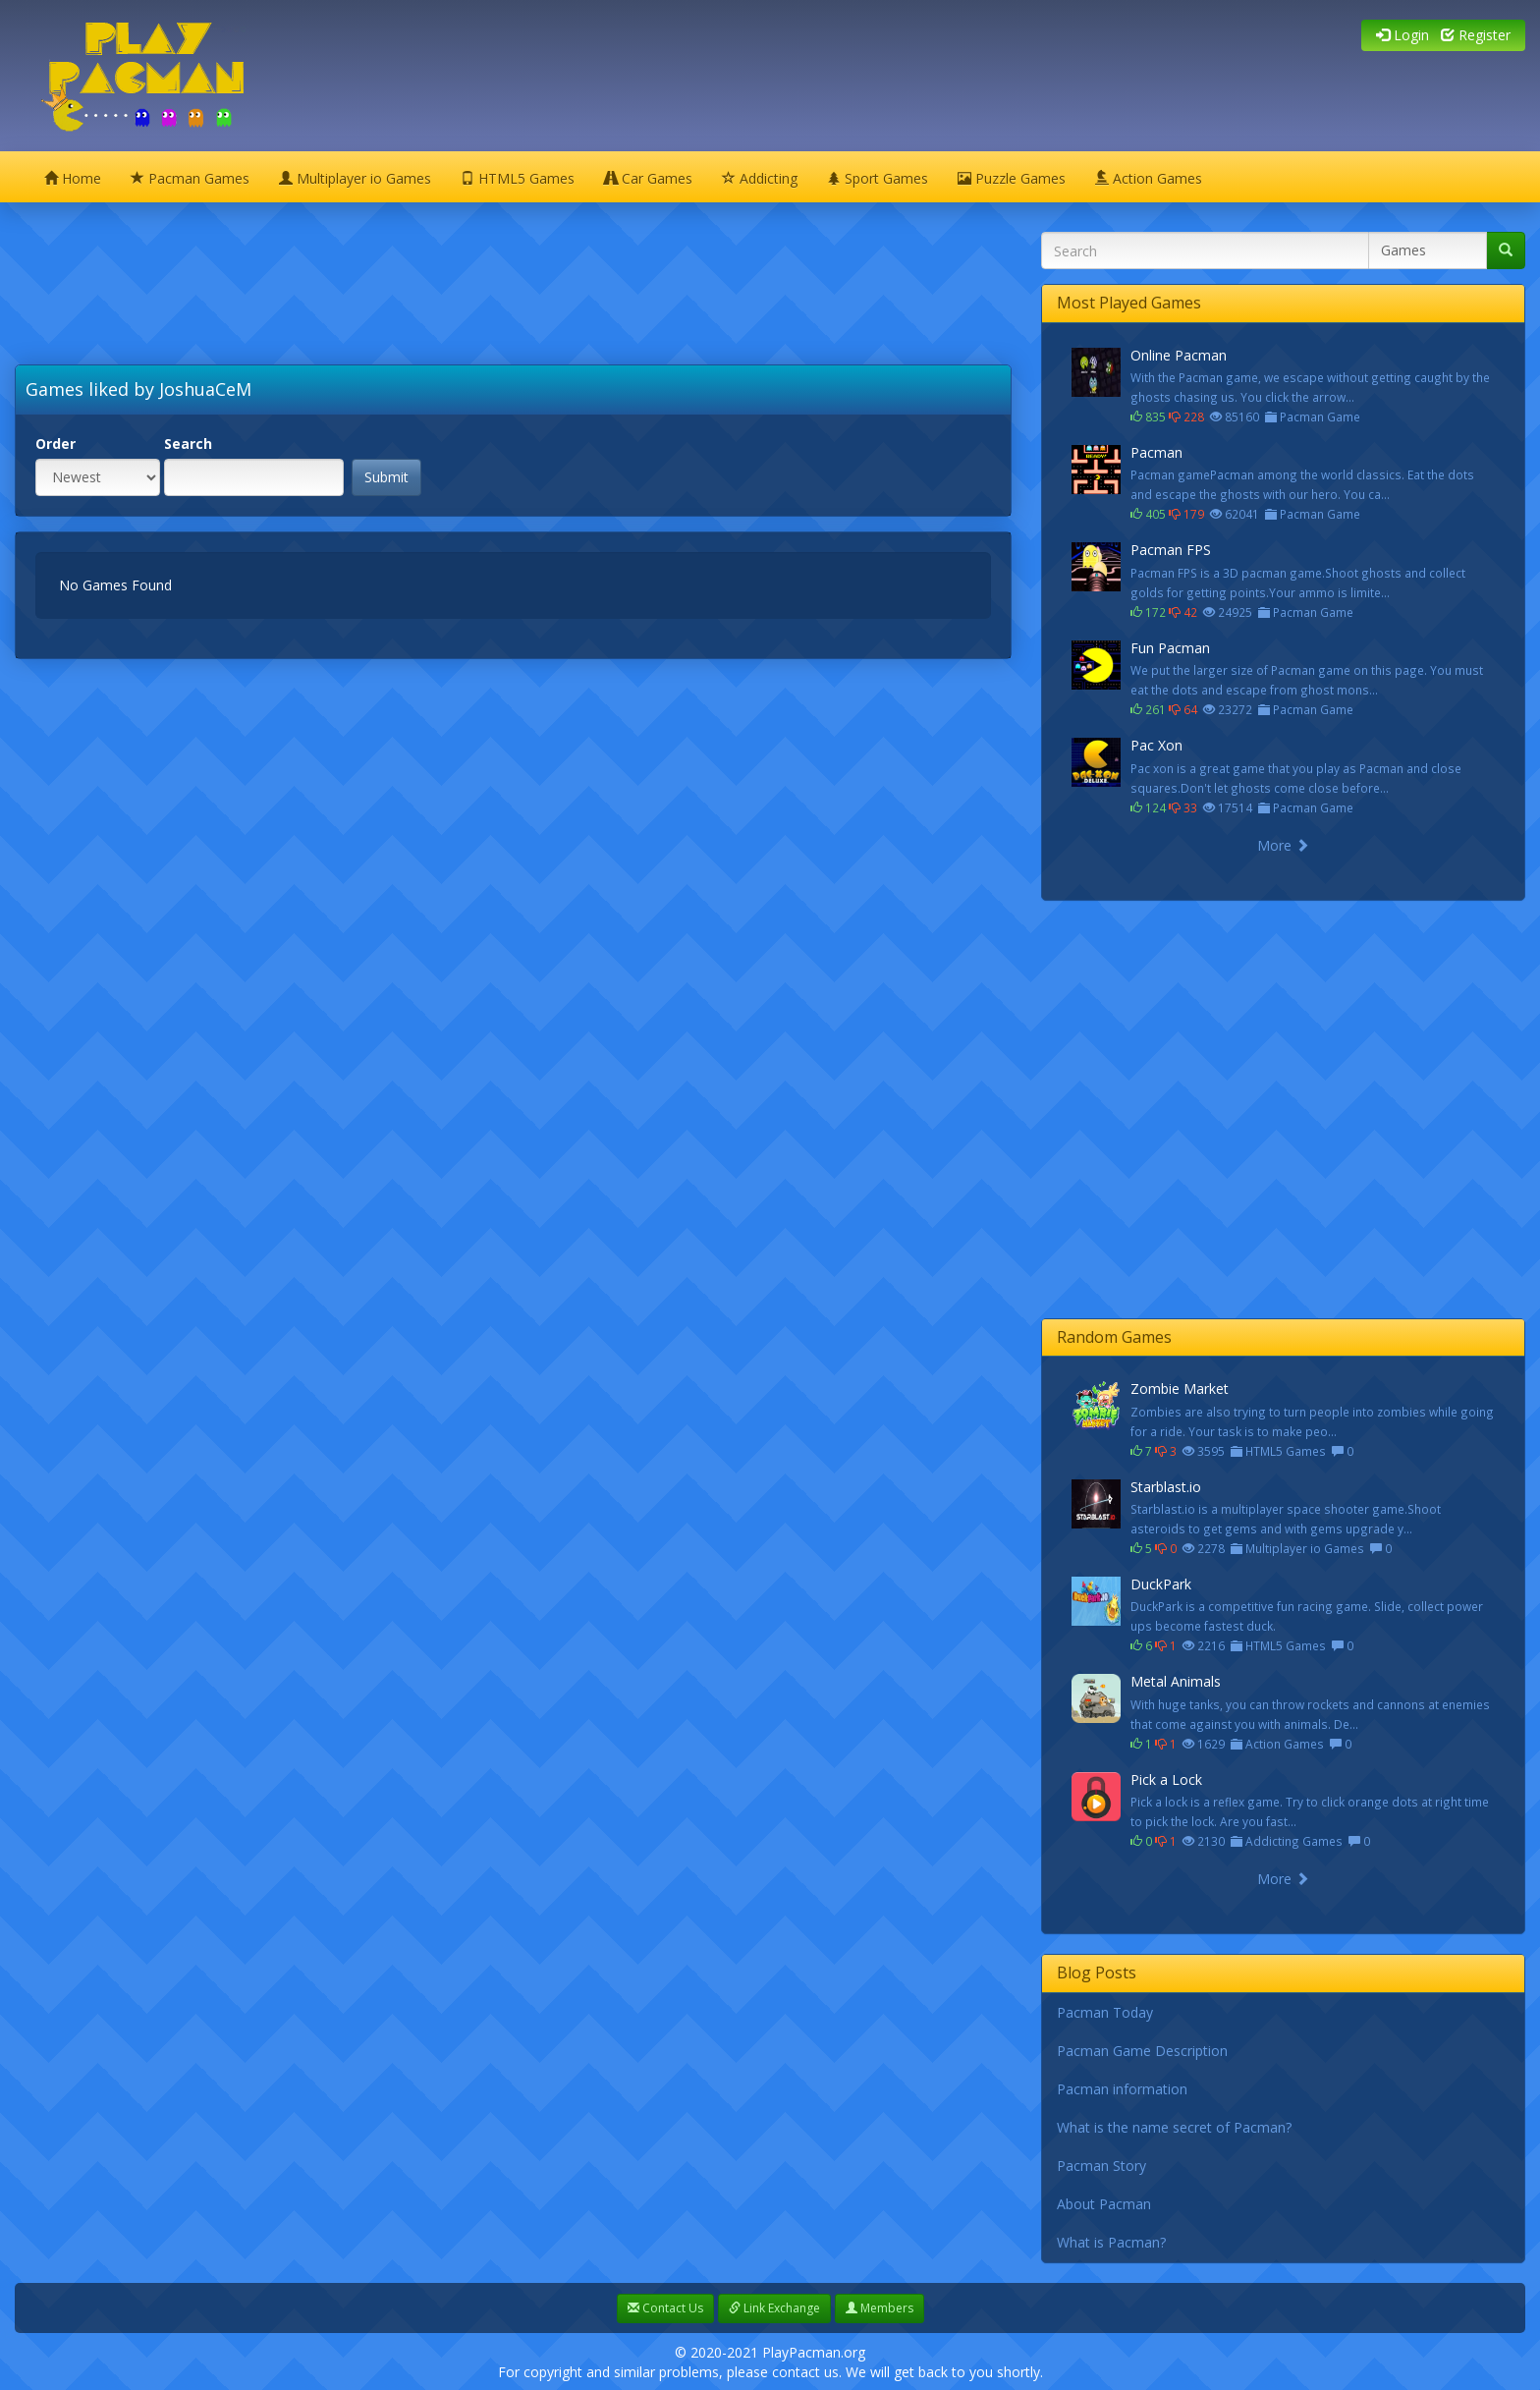 This screenshot has width=1540, height=2390. Describe the element at coordinates (1101, 2165) in the screenshot. I see `Pacman Story` at that location.